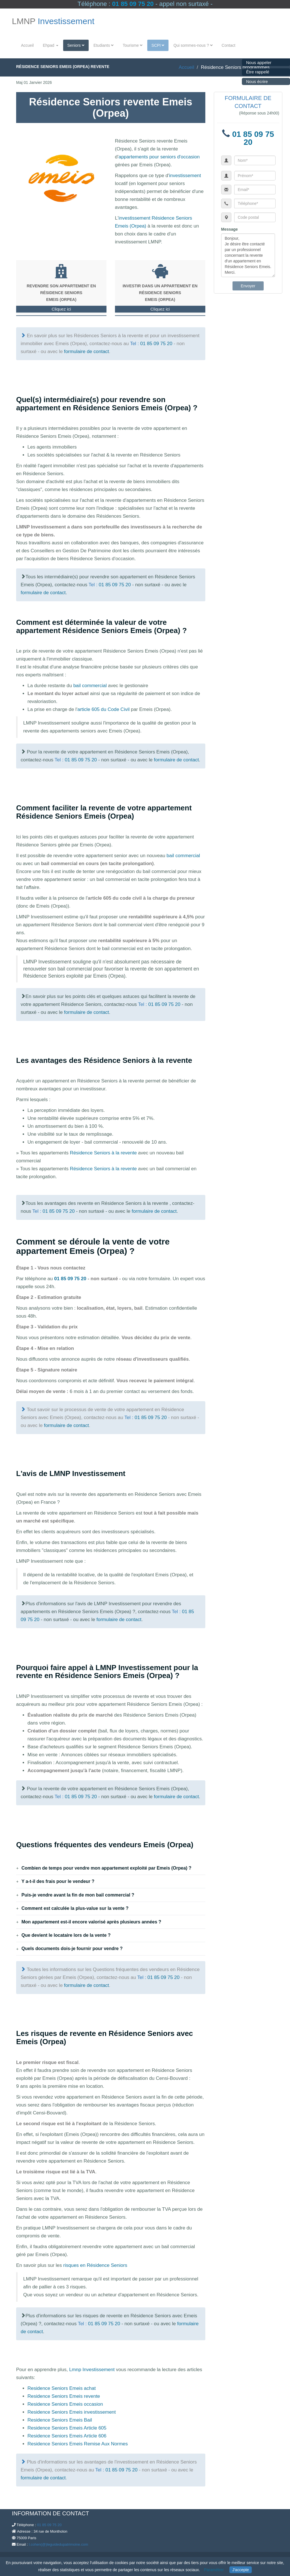 The width and height of the screenshot is (290, 2576). I want to click on Residence Seniors Emeis revente, so click(63, 2396).